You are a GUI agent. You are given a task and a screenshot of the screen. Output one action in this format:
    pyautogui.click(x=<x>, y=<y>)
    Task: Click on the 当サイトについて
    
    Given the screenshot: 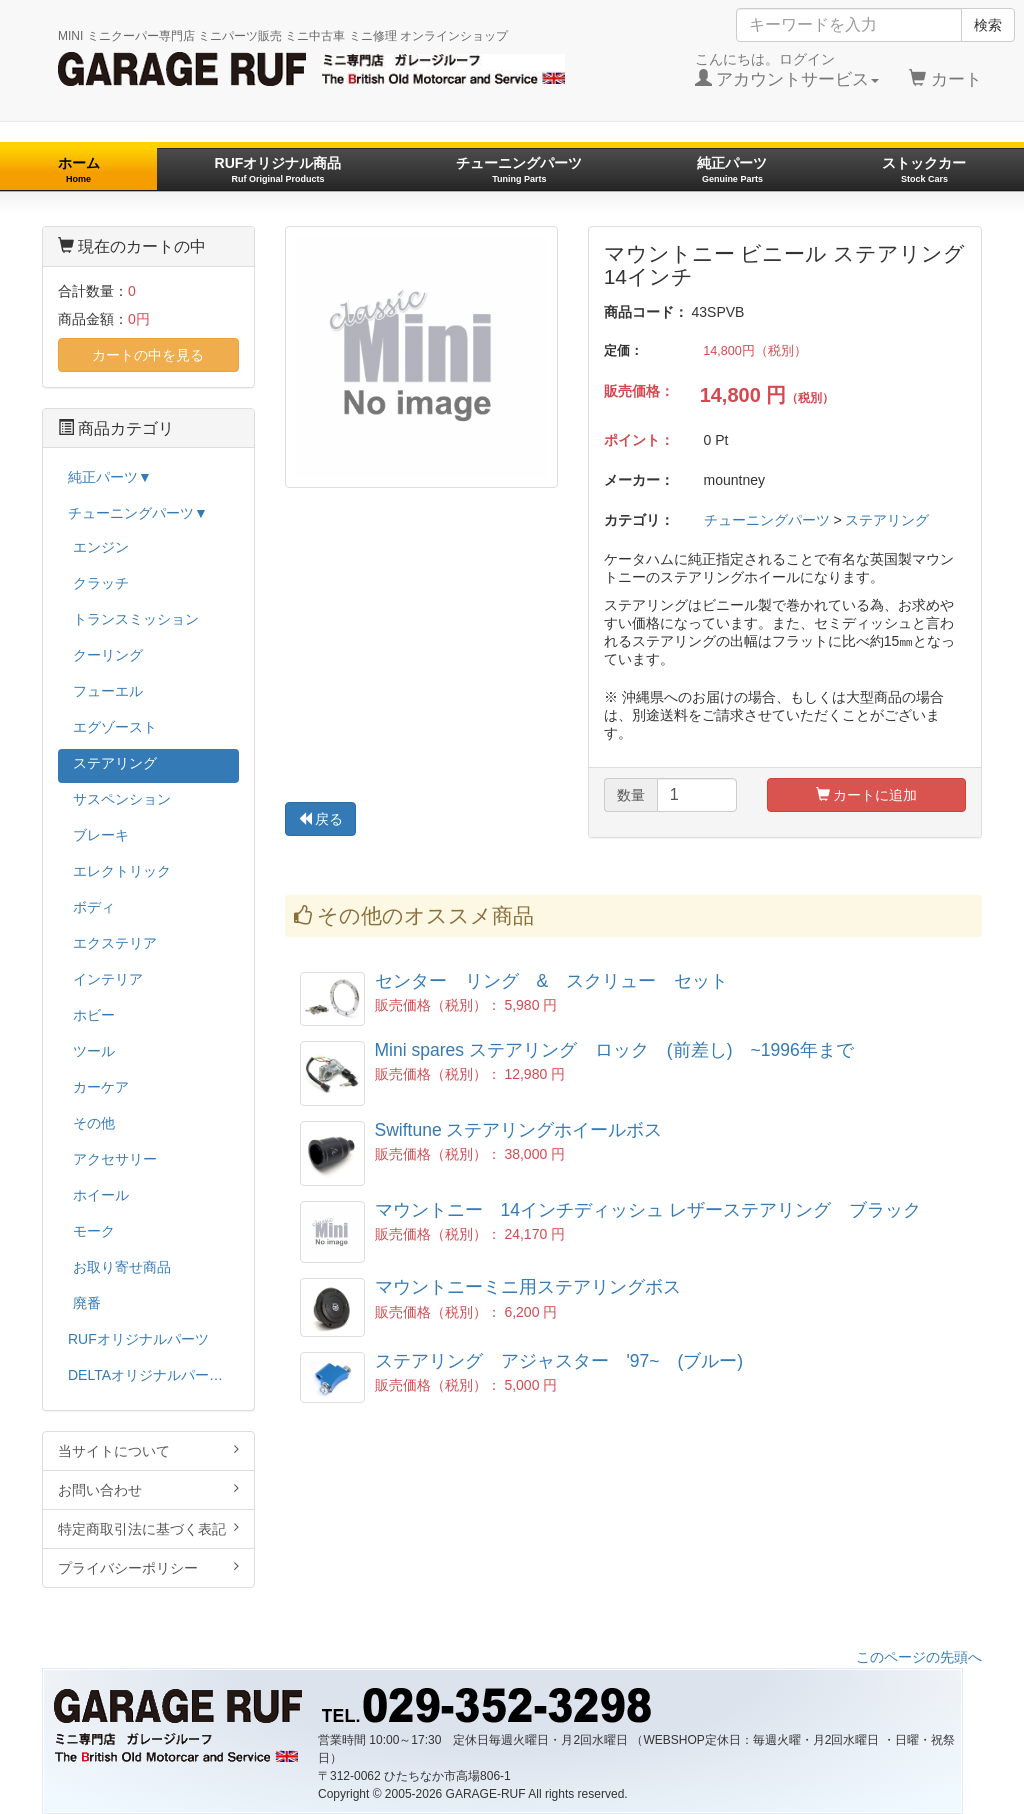 What is the action you would take?
    pyautogui.click(x=148, y=1450)
    